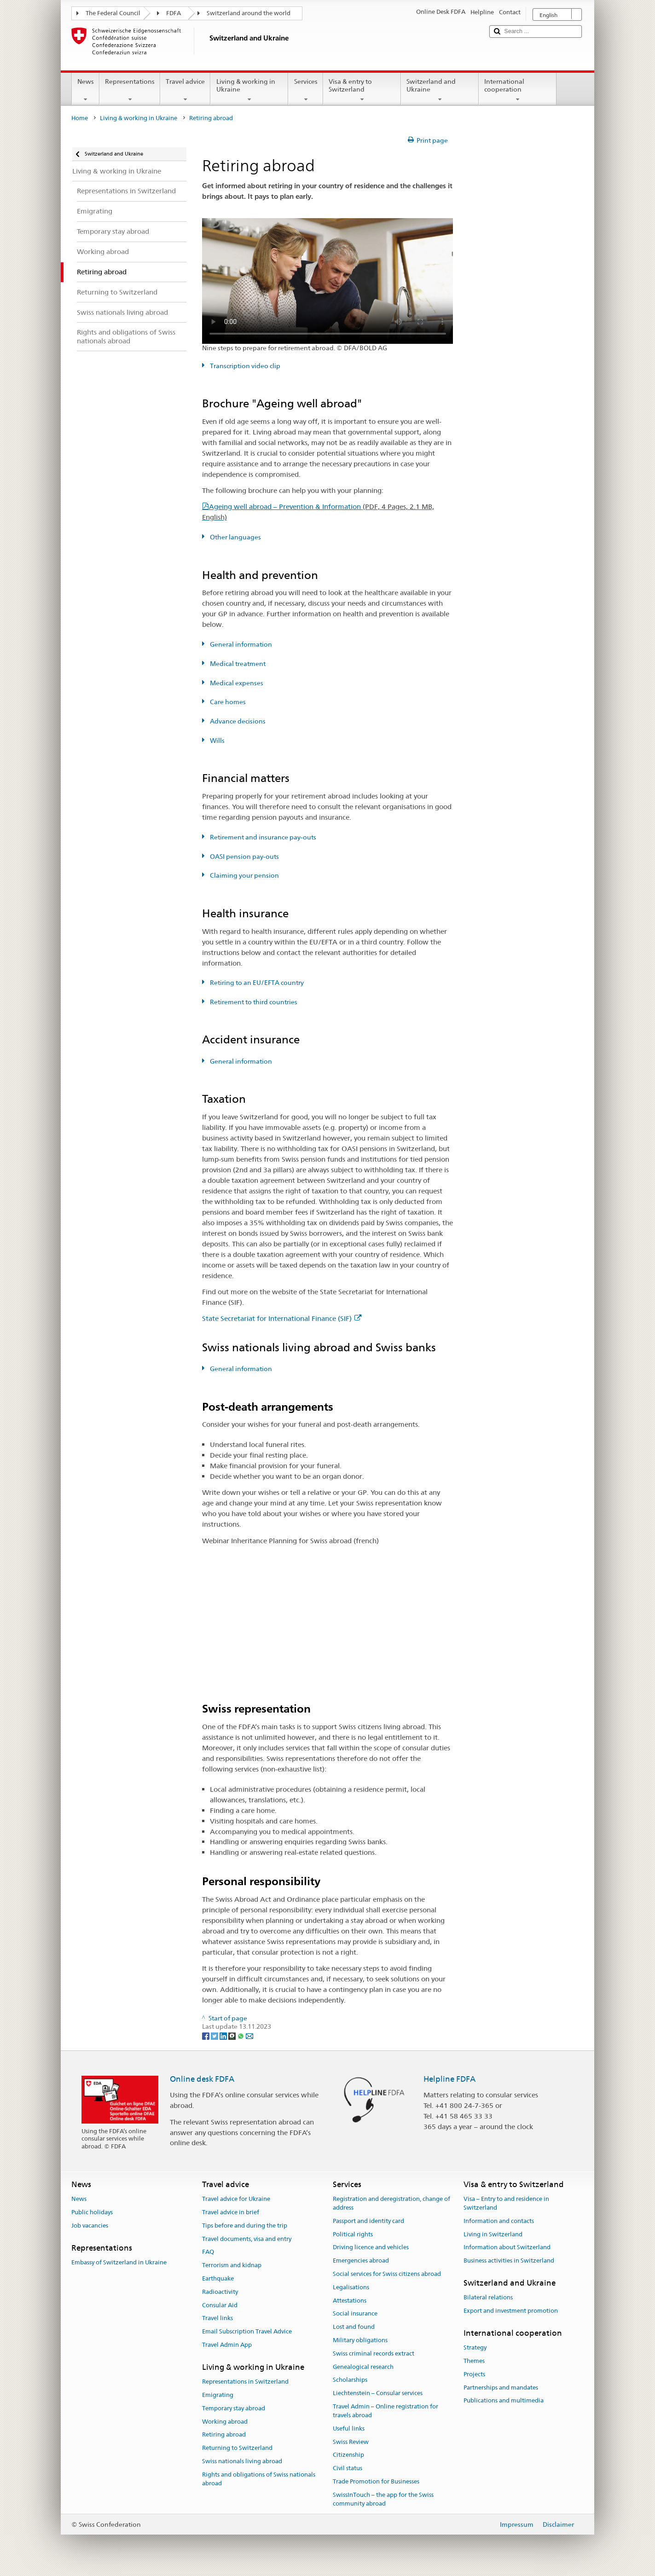 The height and width of the screenshot is (2576, 655). I want to click on Returning to Switzerland, so click(237, 2447).